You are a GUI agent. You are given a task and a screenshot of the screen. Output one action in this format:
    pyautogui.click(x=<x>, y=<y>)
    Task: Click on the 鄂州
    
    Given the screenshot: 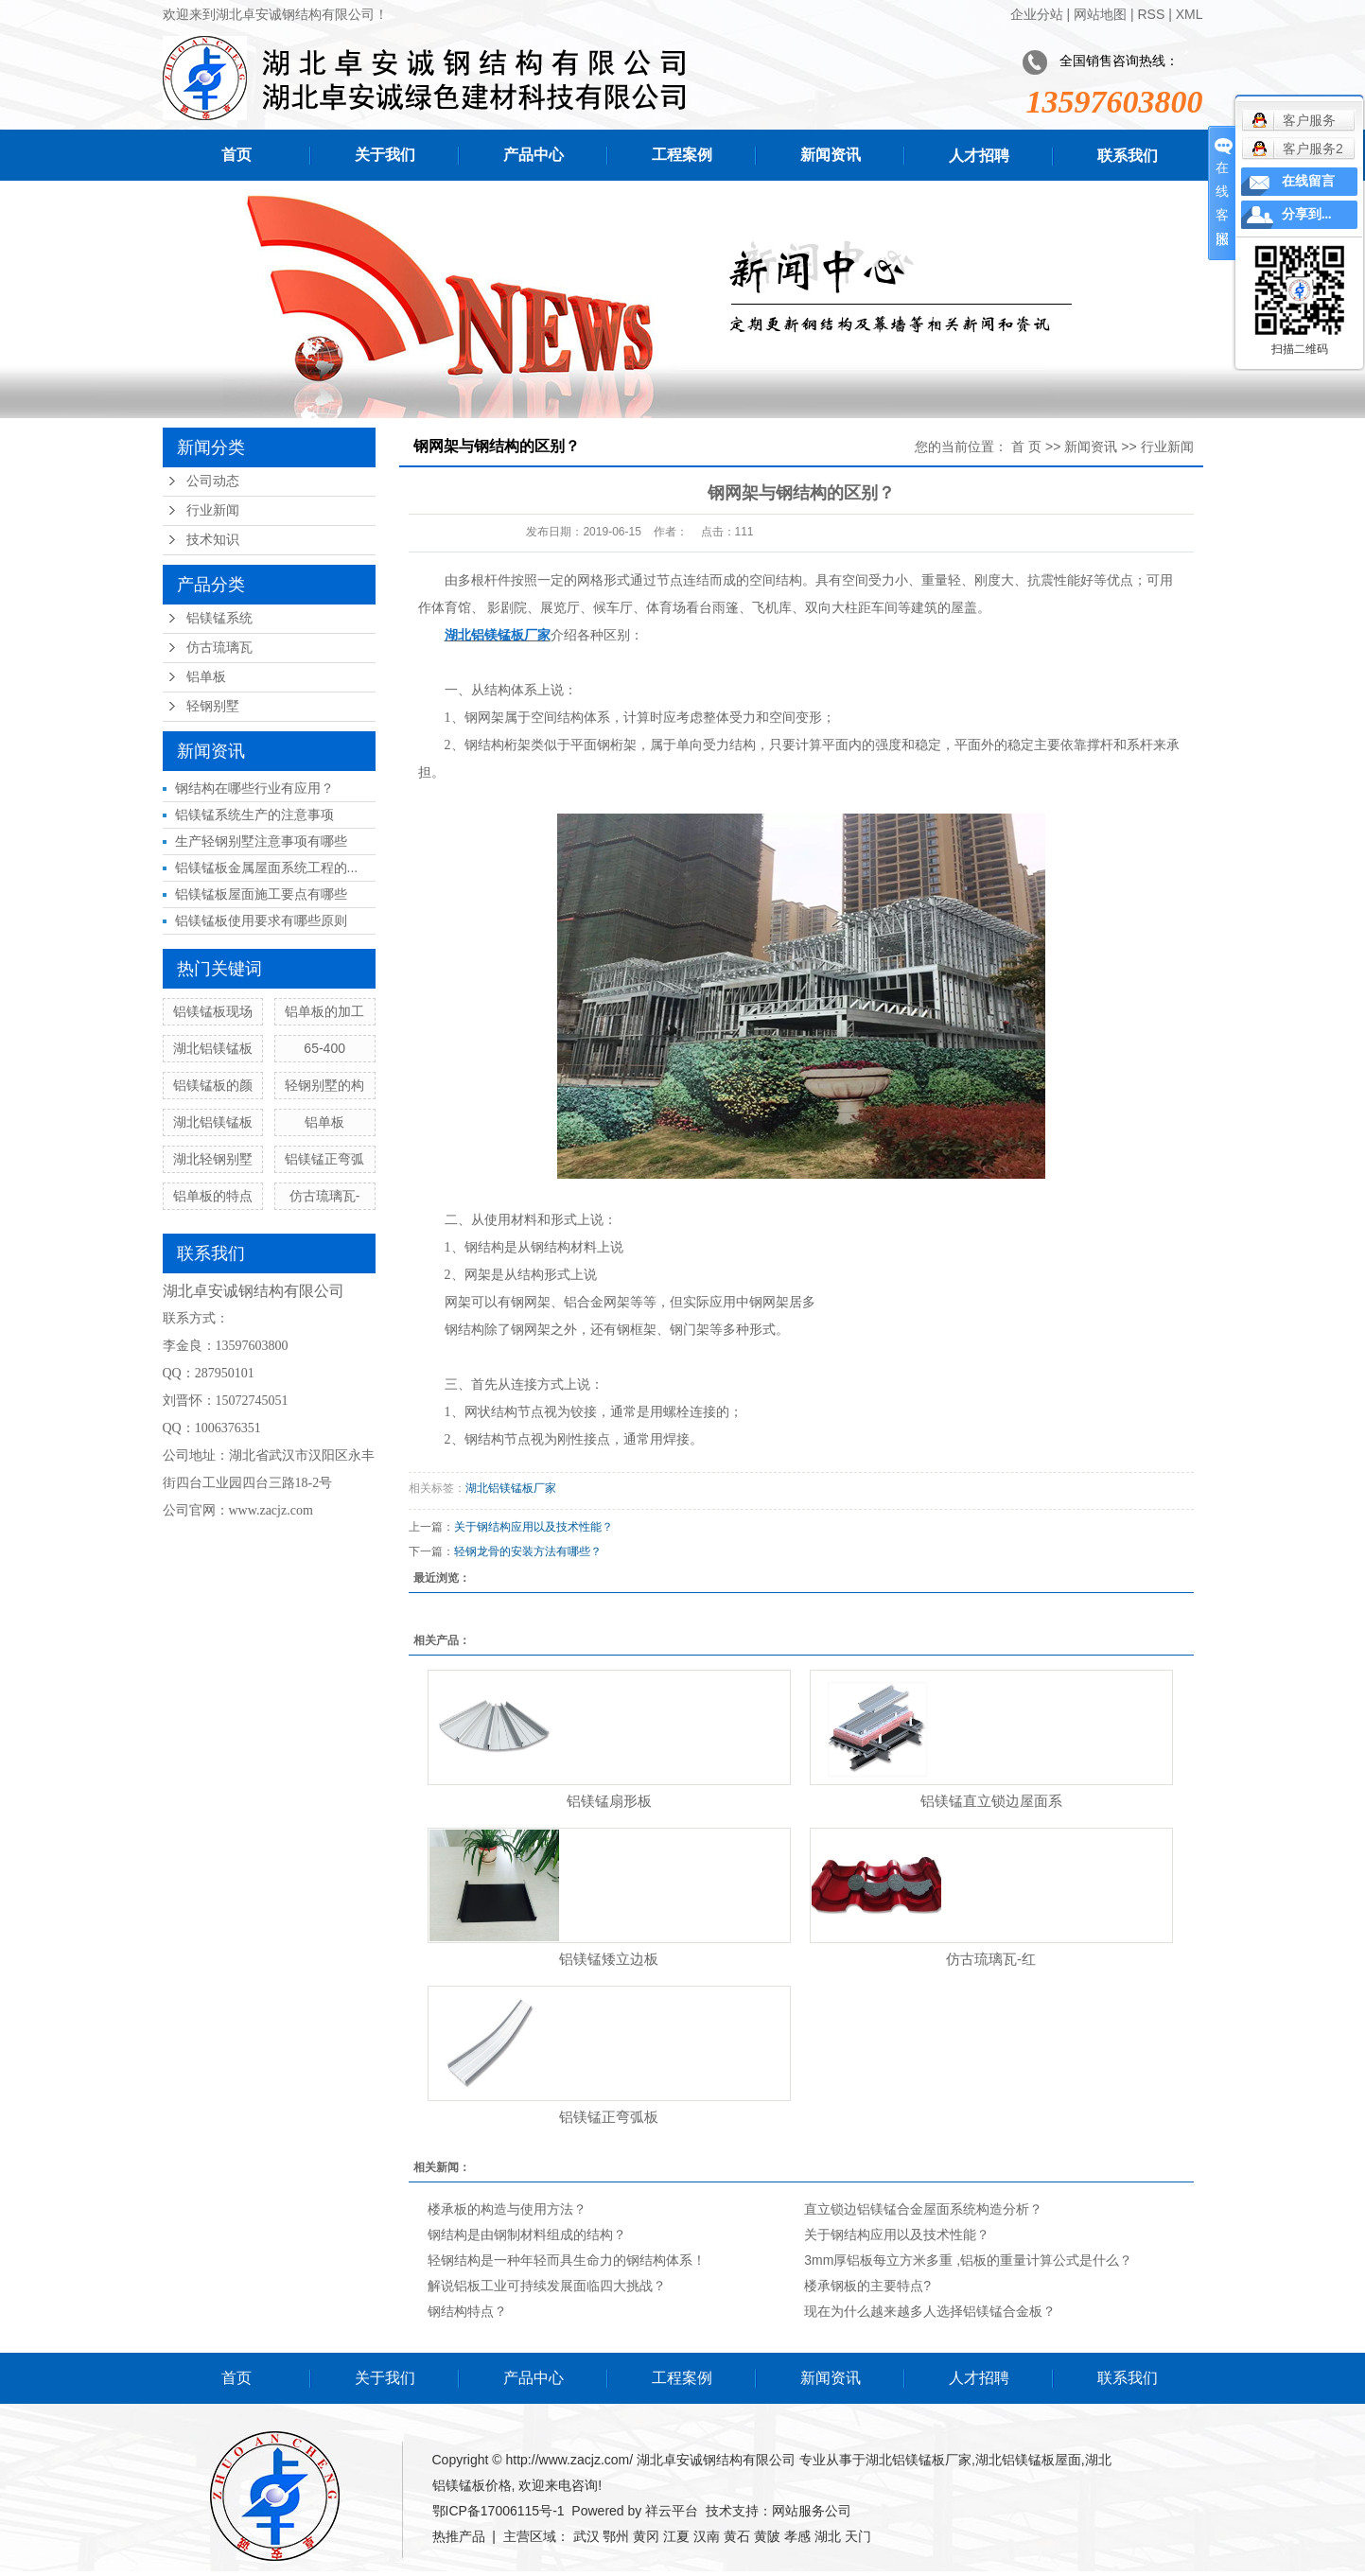 What is the action you would take?
    pyautogui.click(x=616, y=2536)
    